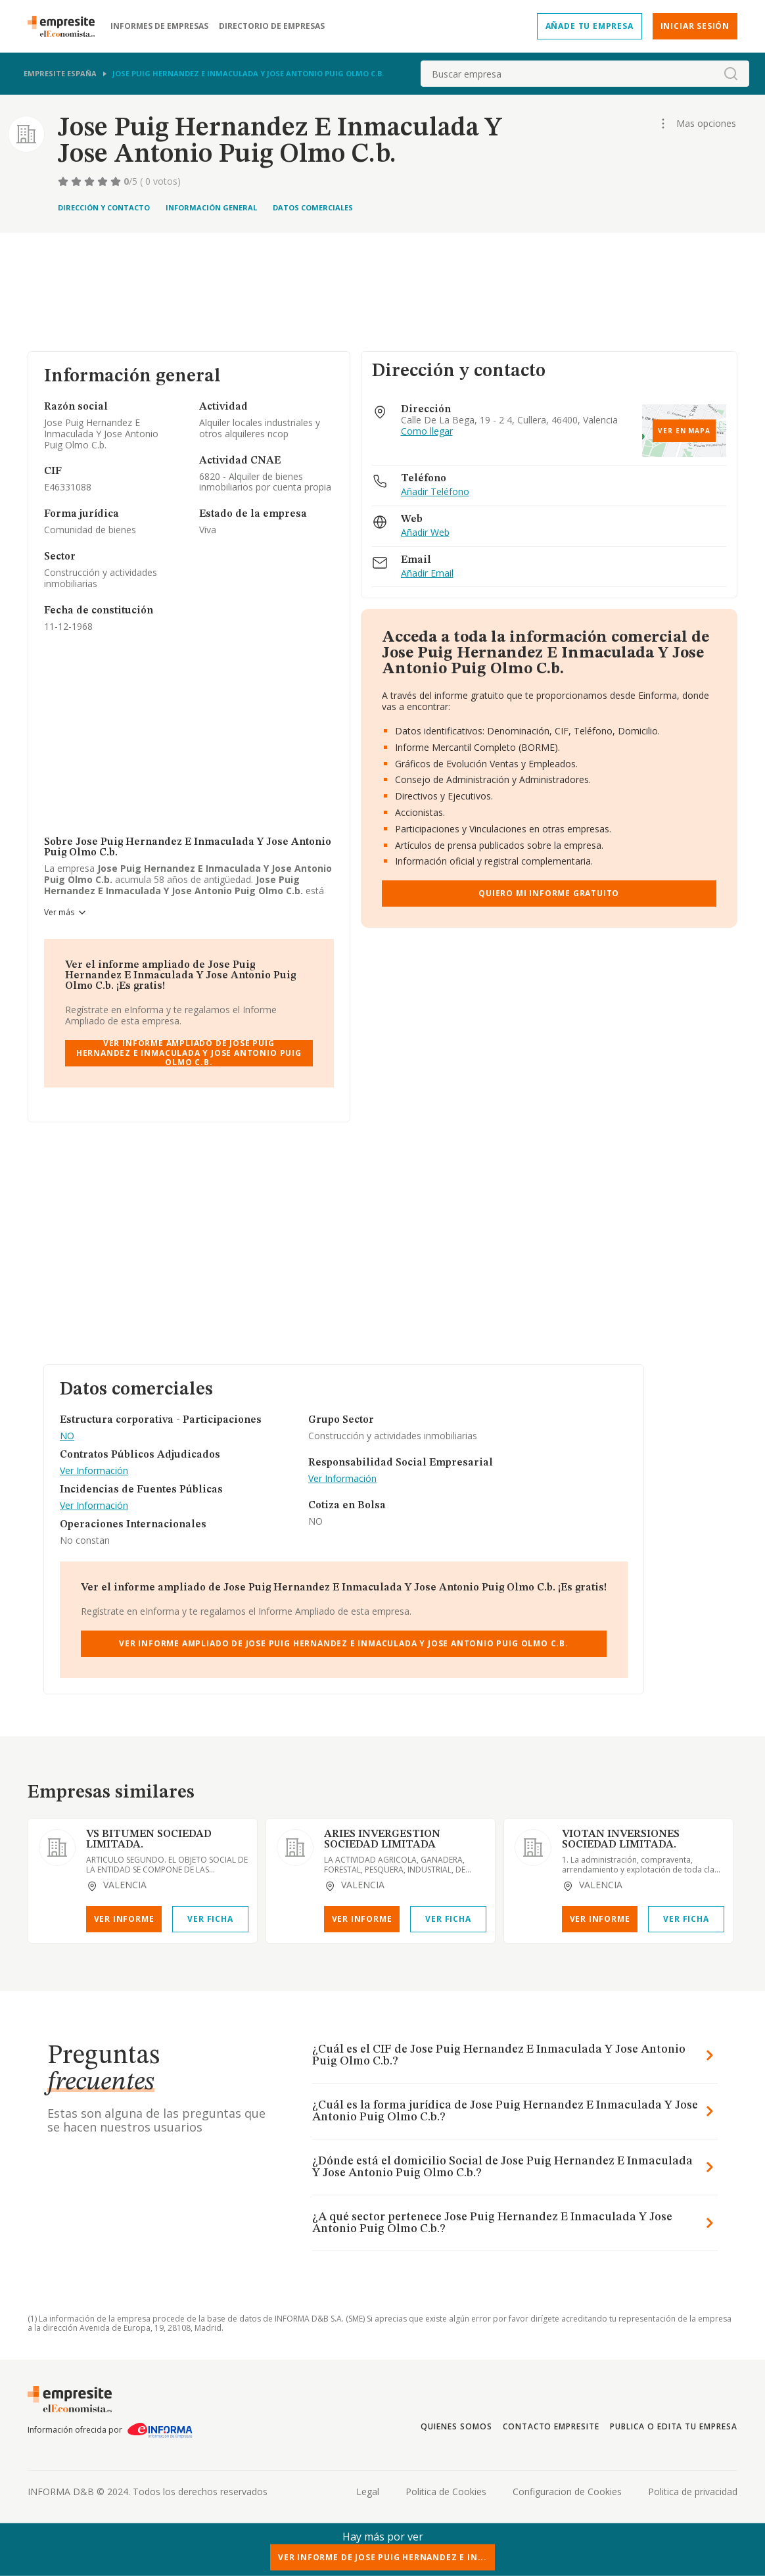 This screenshot has height=2576, width=765. What do you see at coordinates (94, 1471) in the screenshot?
I see `Ver Información` at bounding box center [94, 1471].